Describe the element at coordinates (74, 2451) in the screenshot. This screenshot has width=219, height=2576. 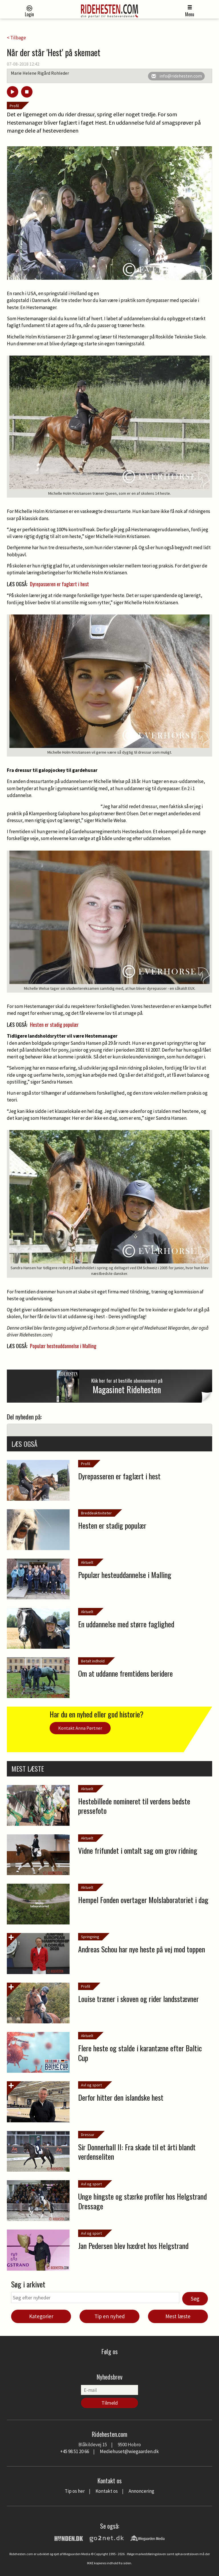
I see `+45 98 51 20 66` at that location.